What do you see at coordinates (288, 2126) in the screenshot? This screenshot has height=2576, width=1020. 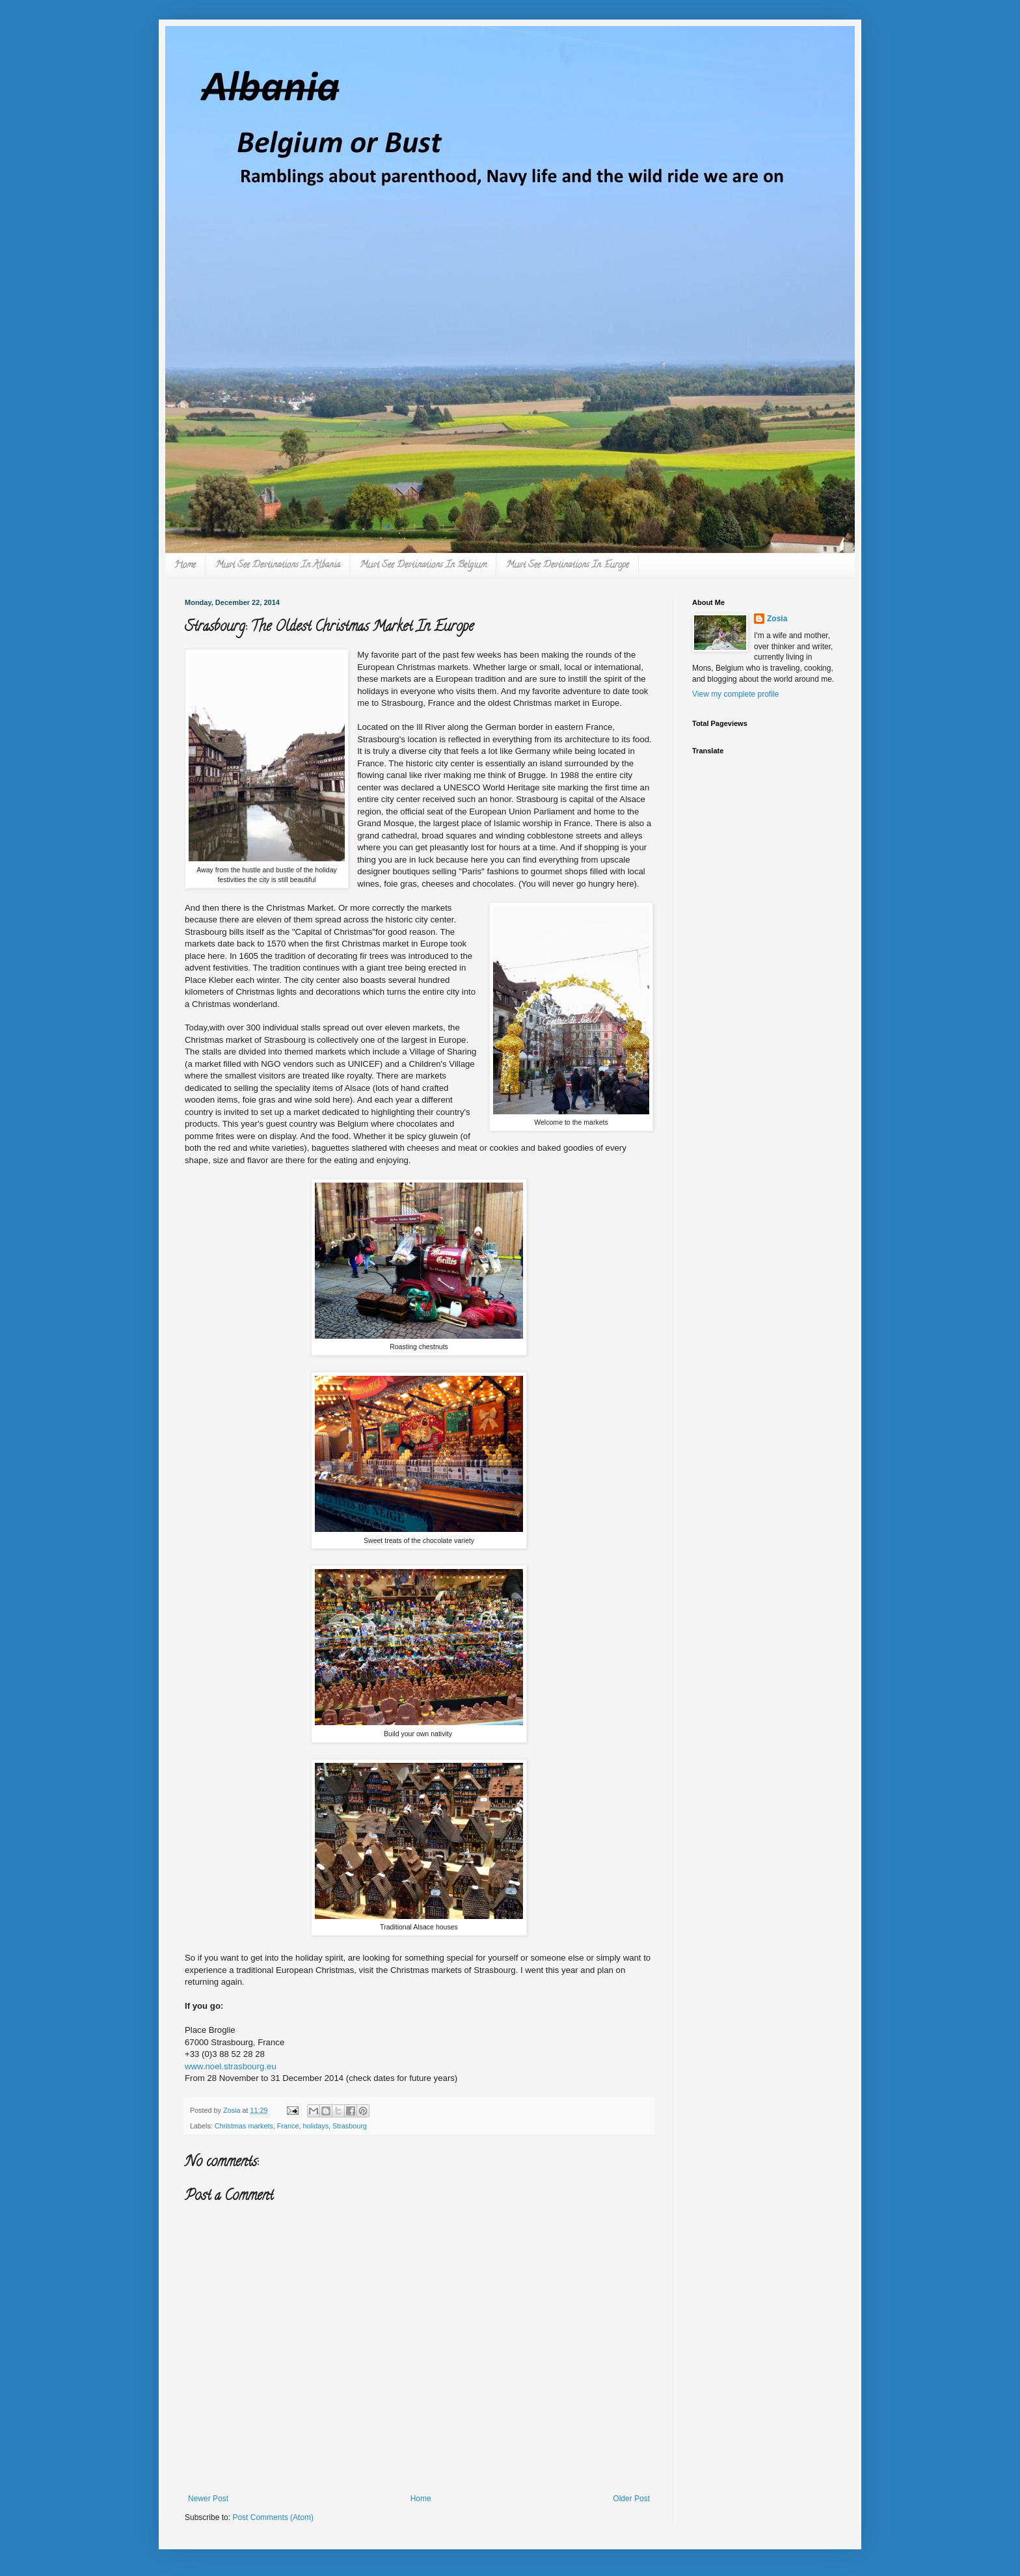 I see `France` at bounding box center [288, 2126].